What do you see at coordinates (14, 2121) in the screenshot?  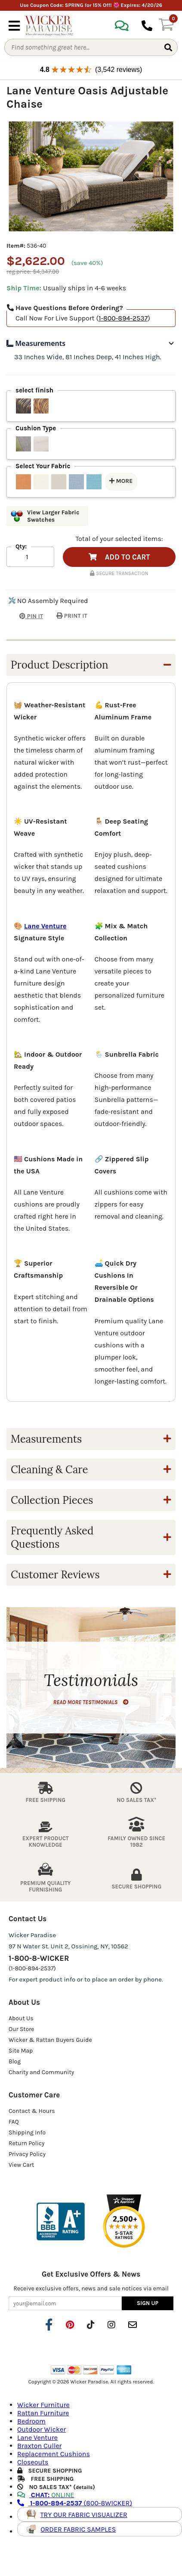 I see `FAQ` at bounding box center [14, 2121].